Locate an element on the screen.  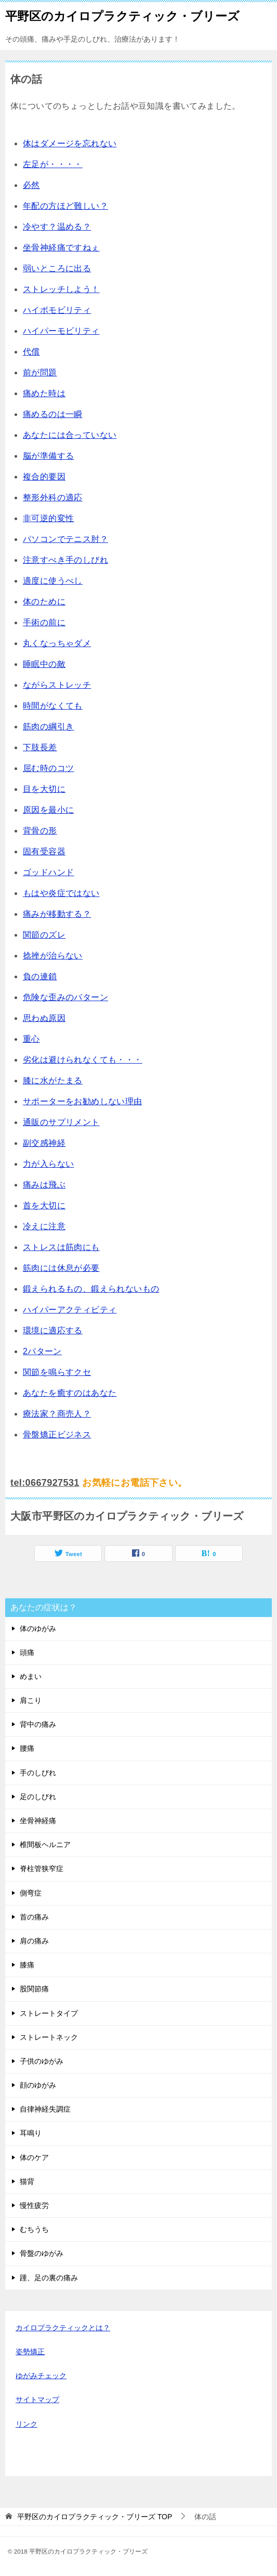
鍛えられるもの、鍛えられないもの is located at coordinates (91, 1288).